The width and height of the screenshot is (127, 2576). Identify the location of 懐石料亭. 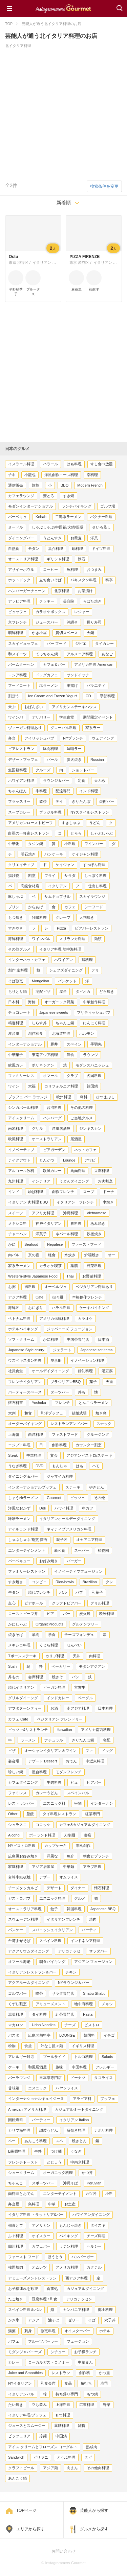
(15, 1403).